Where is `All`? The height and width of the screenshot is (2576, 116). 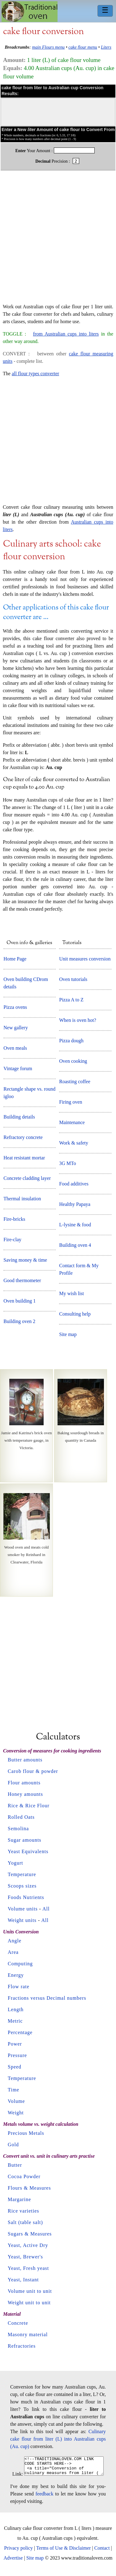
All is located at coordinates (45, 1908).